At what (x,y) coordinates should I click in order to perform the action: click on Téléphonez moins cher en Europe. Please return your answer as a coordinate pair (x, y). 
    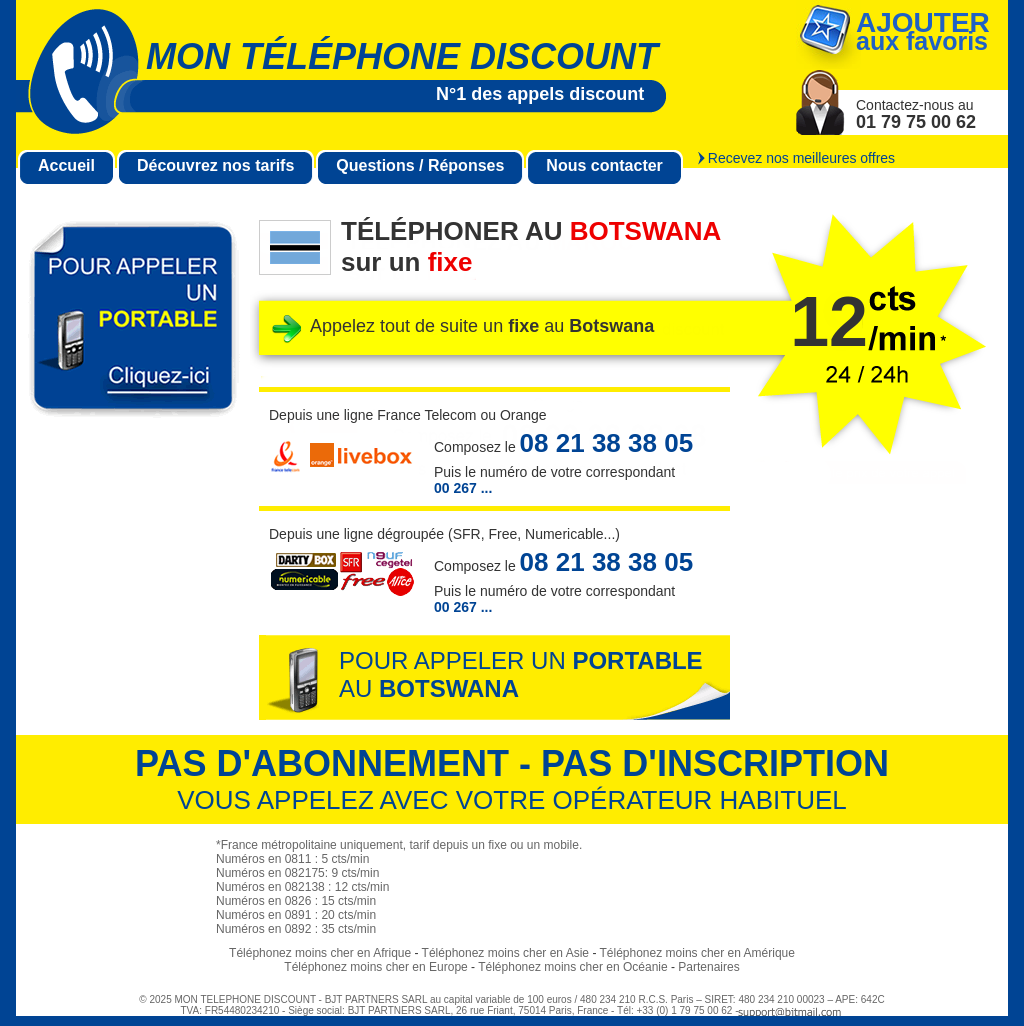
    Looking at the image, I should click on (375, 967).